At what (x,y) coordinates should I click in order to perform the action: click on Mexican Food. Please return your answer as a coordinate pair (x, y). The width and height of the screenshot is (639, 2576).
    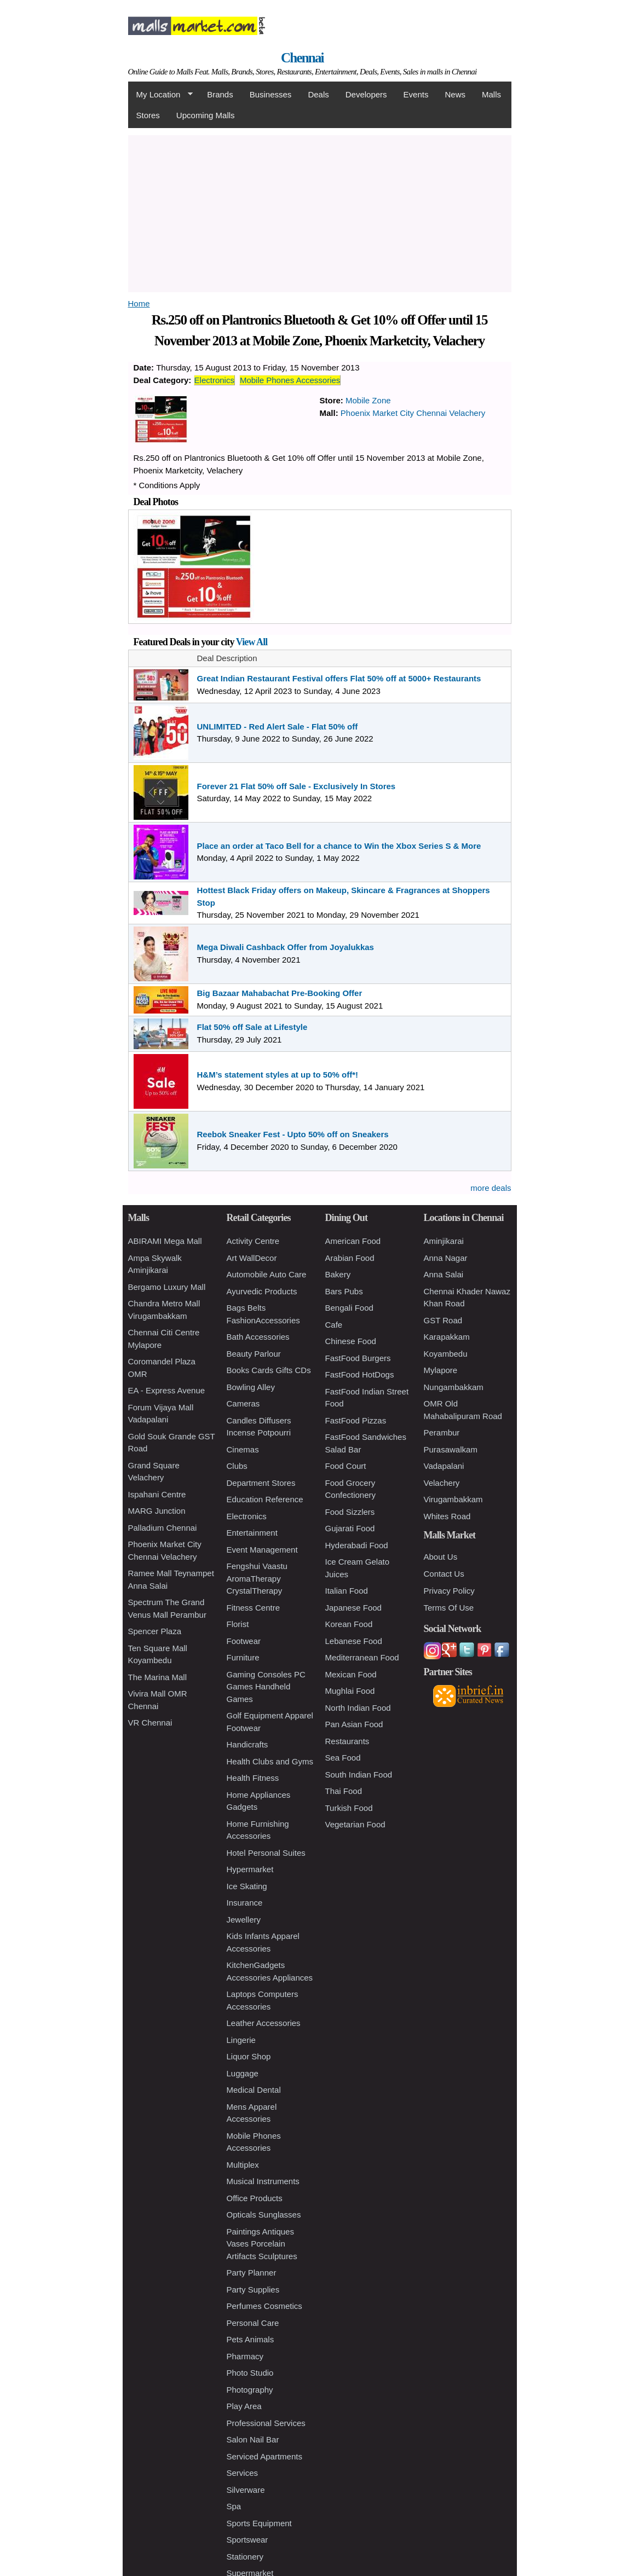
    Looking at the image, I should click on (351, 1674).